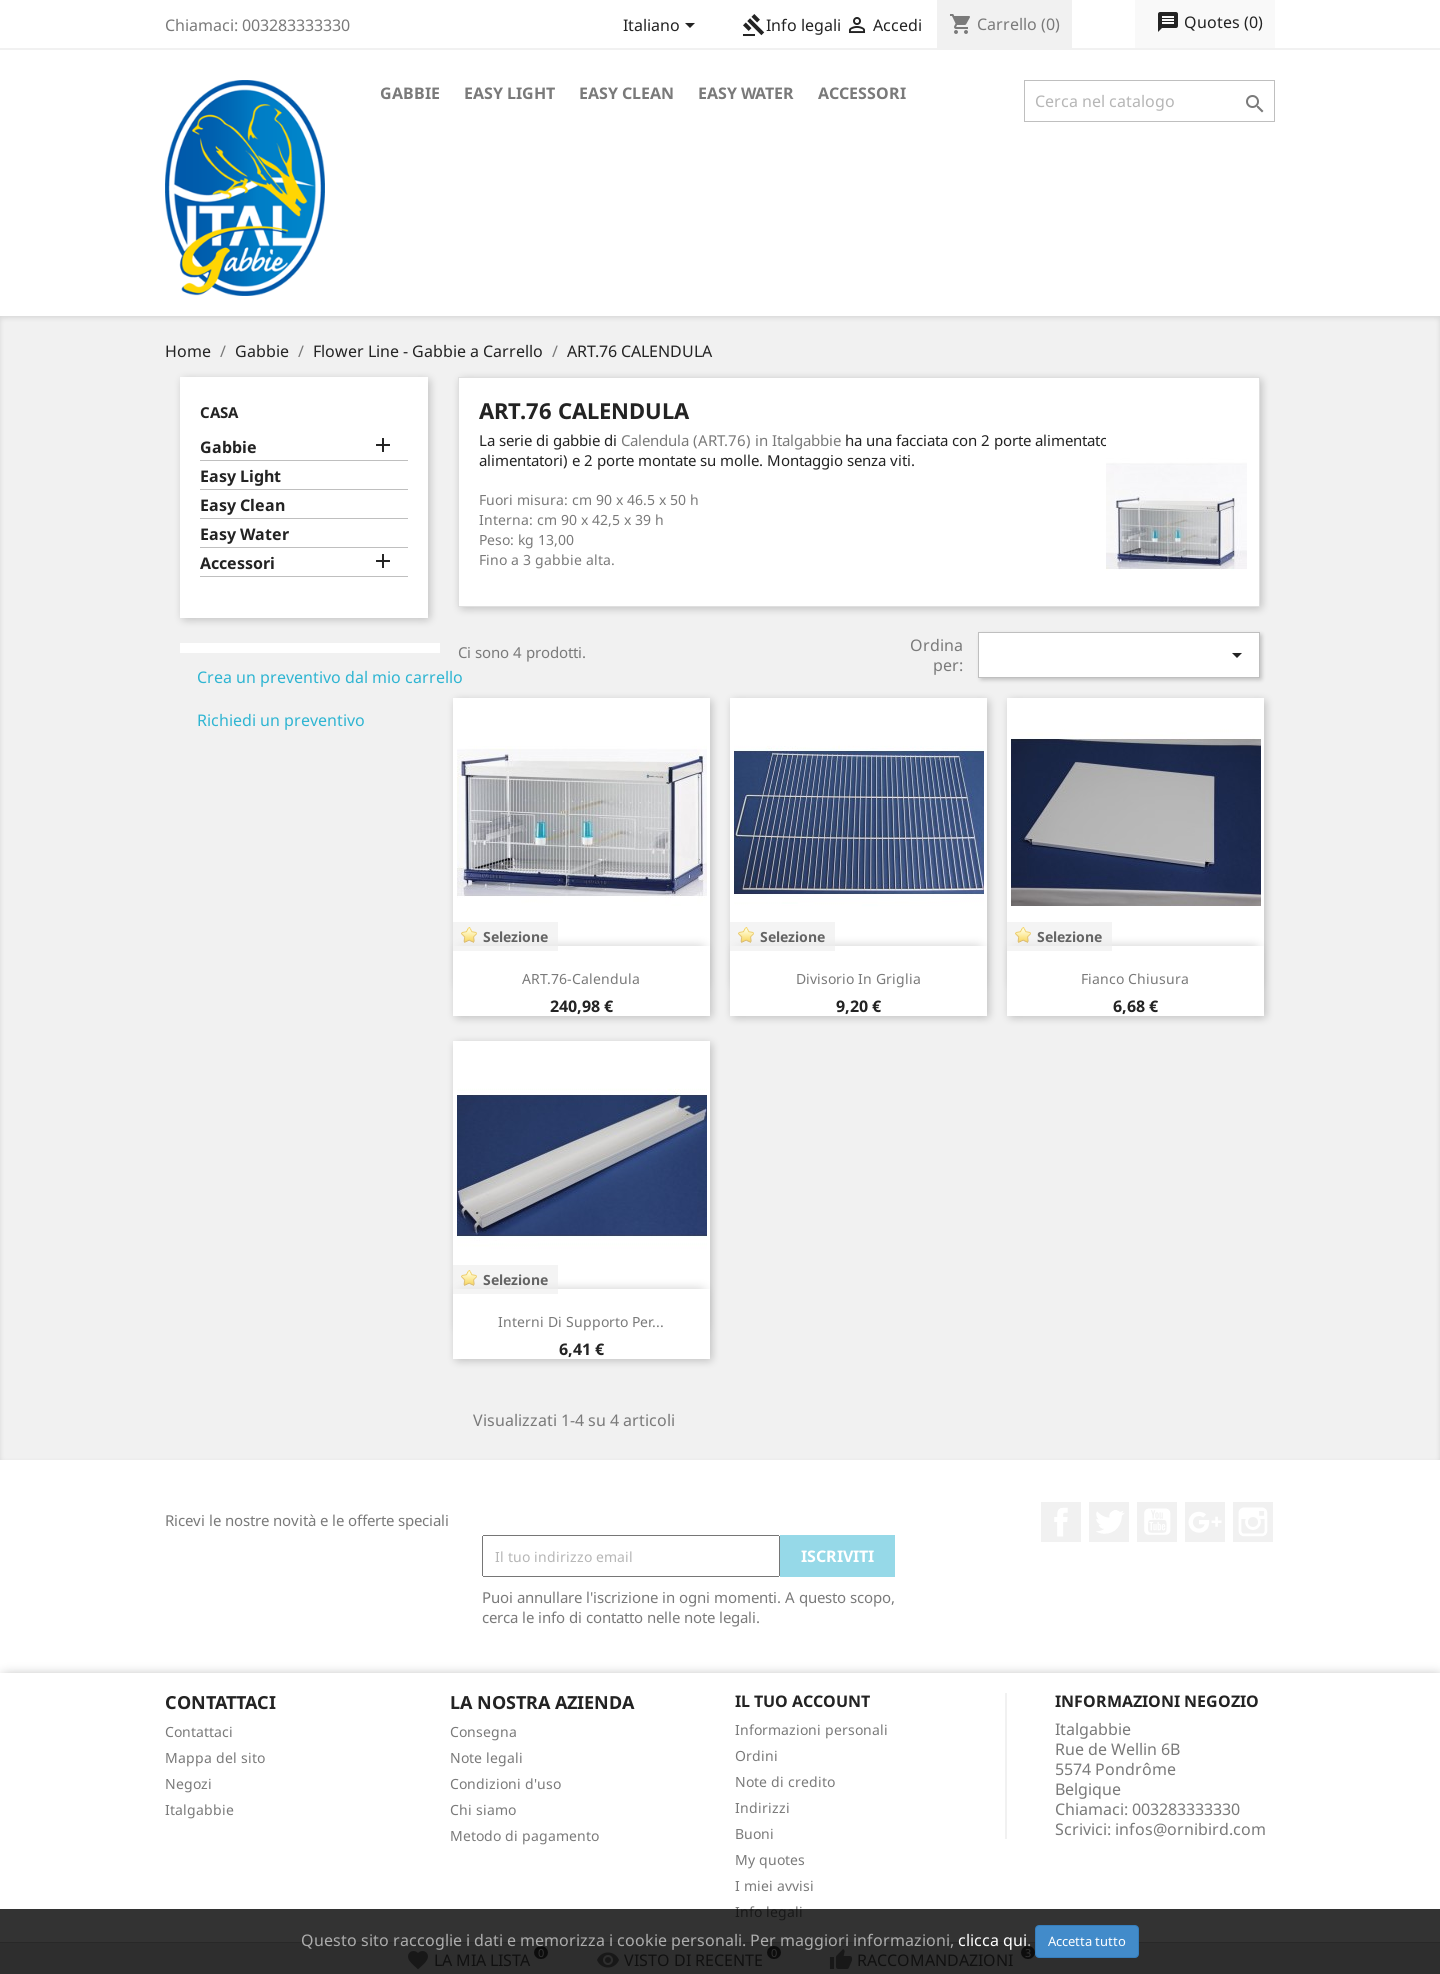  I want to click on Accessori, so click(862, 93).